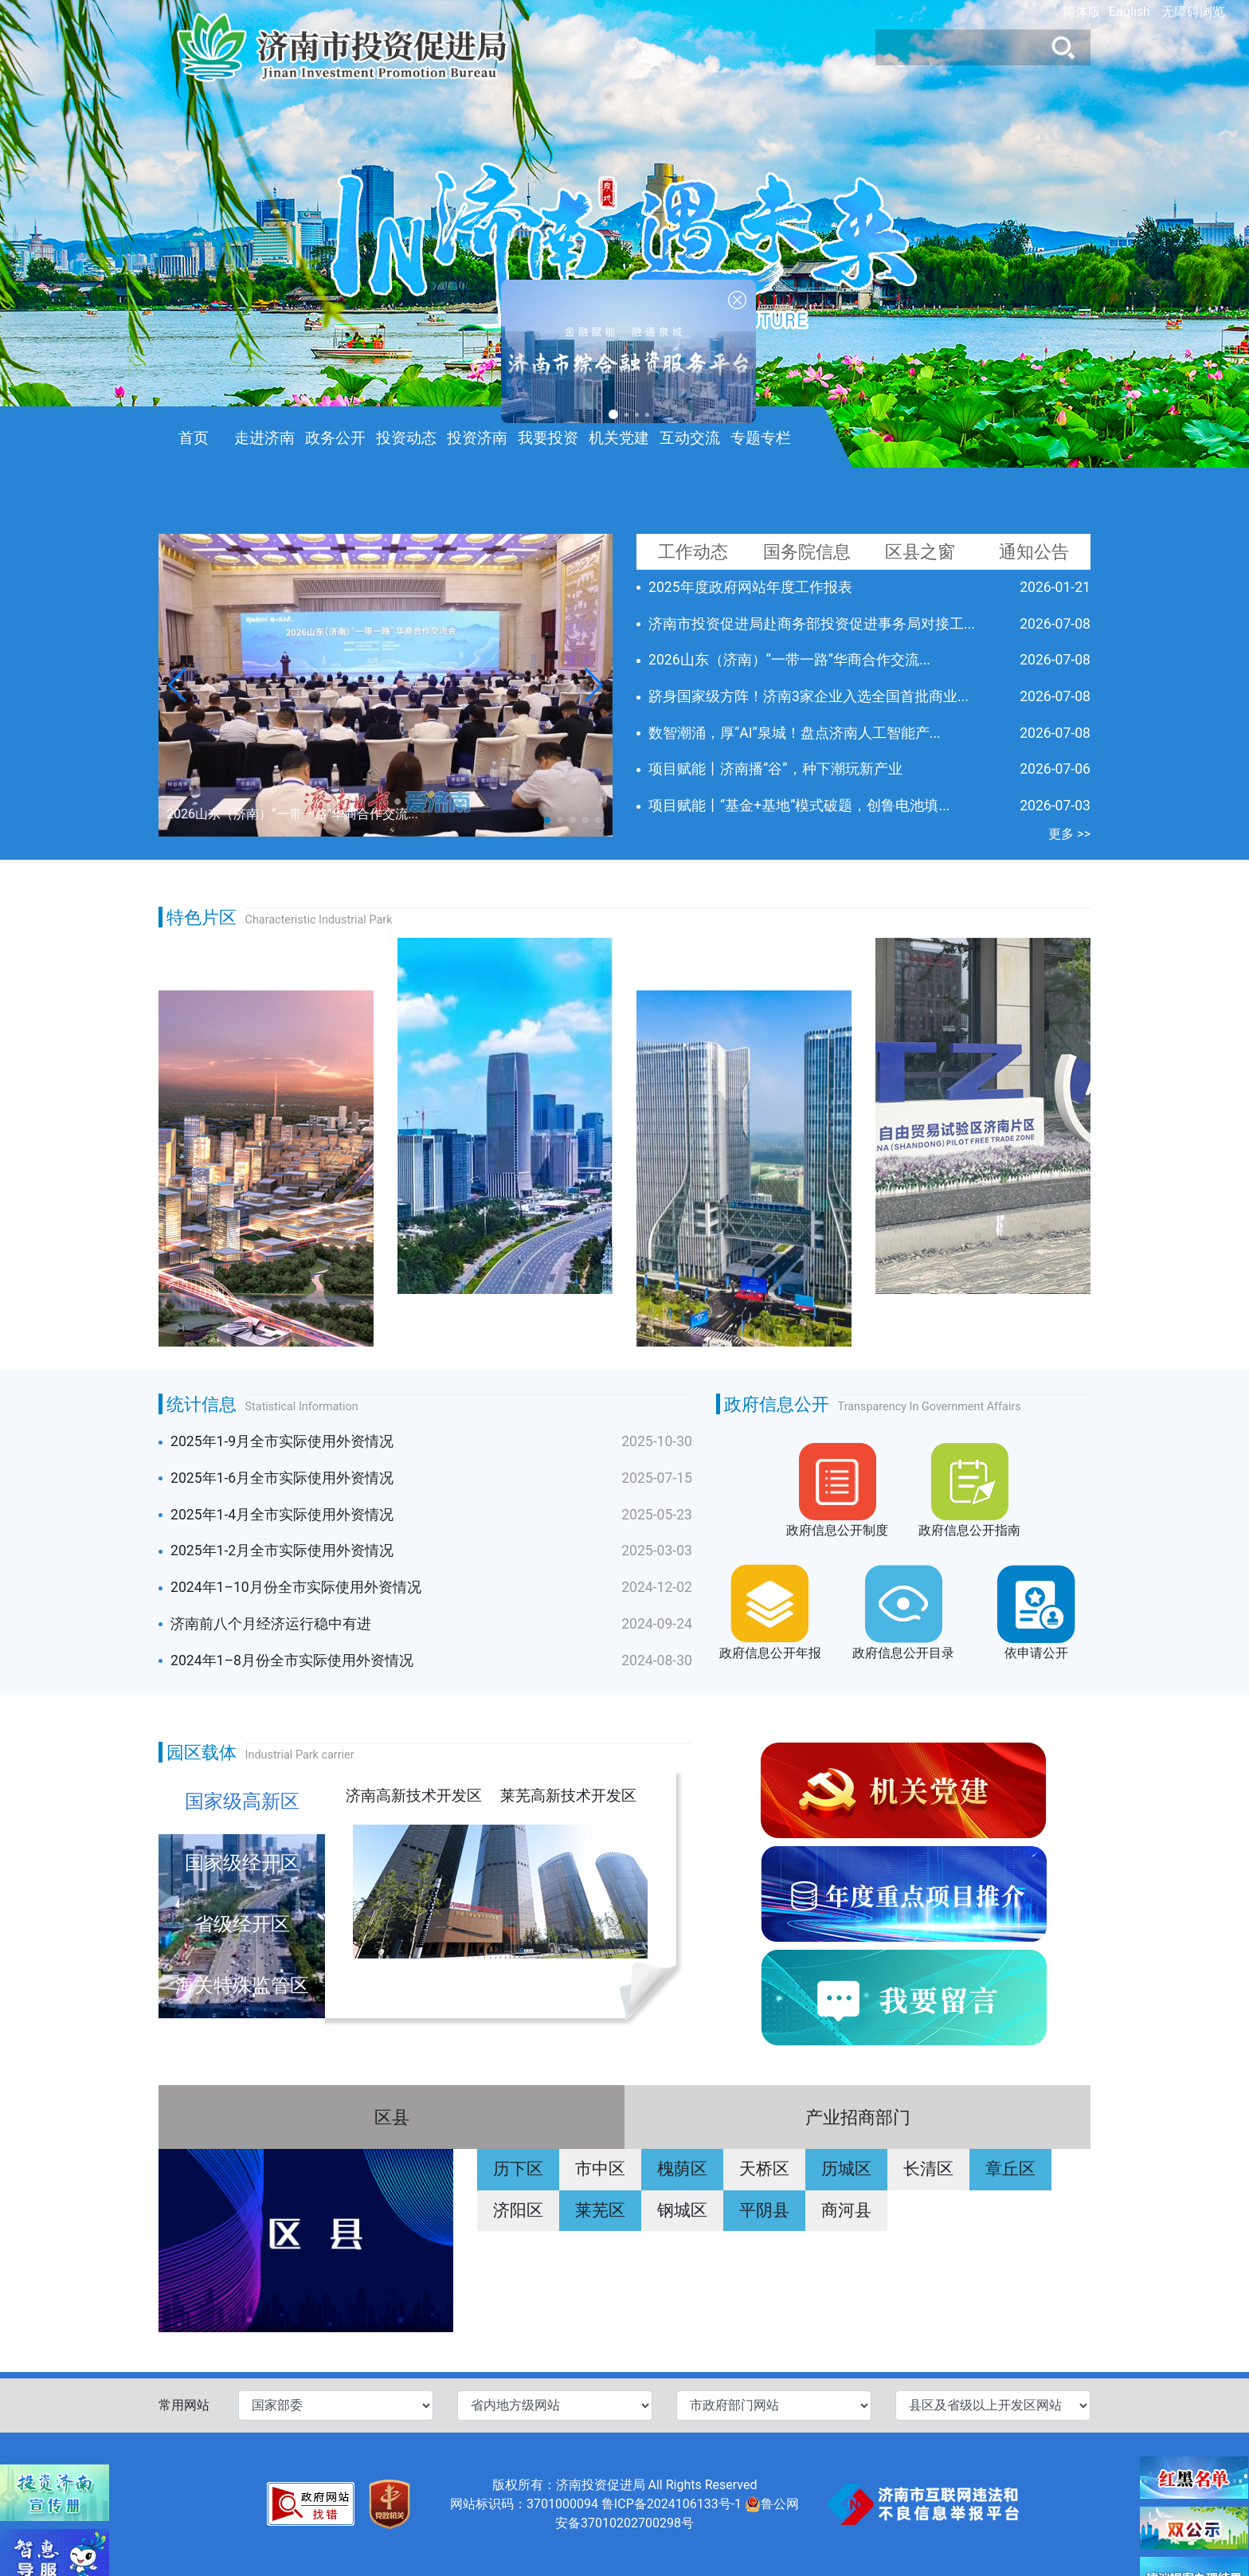 The height and width of the screenshot is (2576, 1249). Describe the element at coordinates (846, 2210) in the screenshot. I see `商河县` at that location.